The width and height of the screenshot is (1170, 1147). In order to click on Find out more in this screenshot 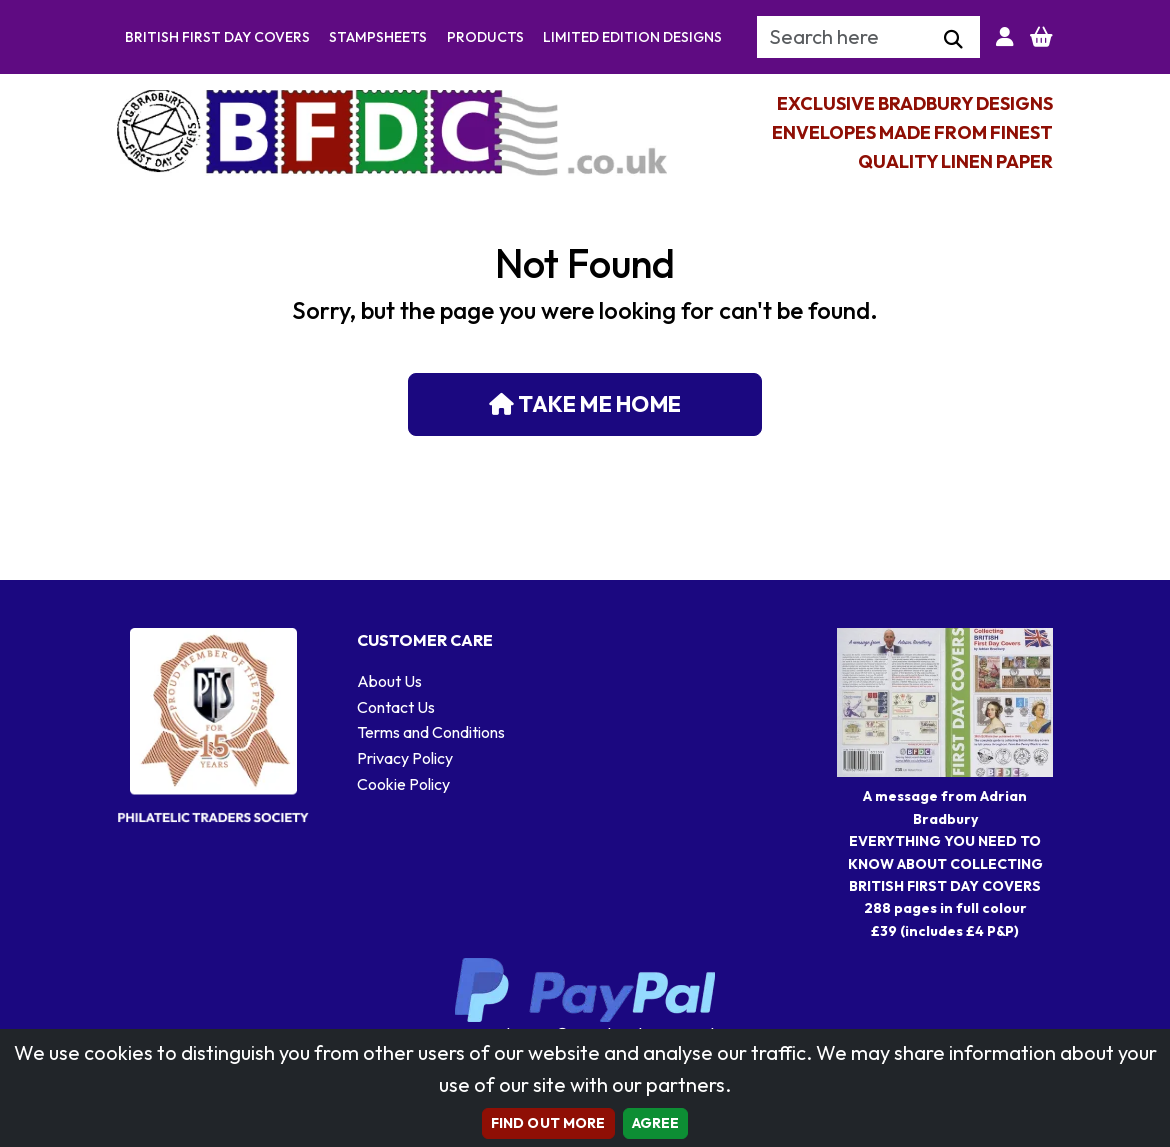, I will do `click(548, 1123)`.